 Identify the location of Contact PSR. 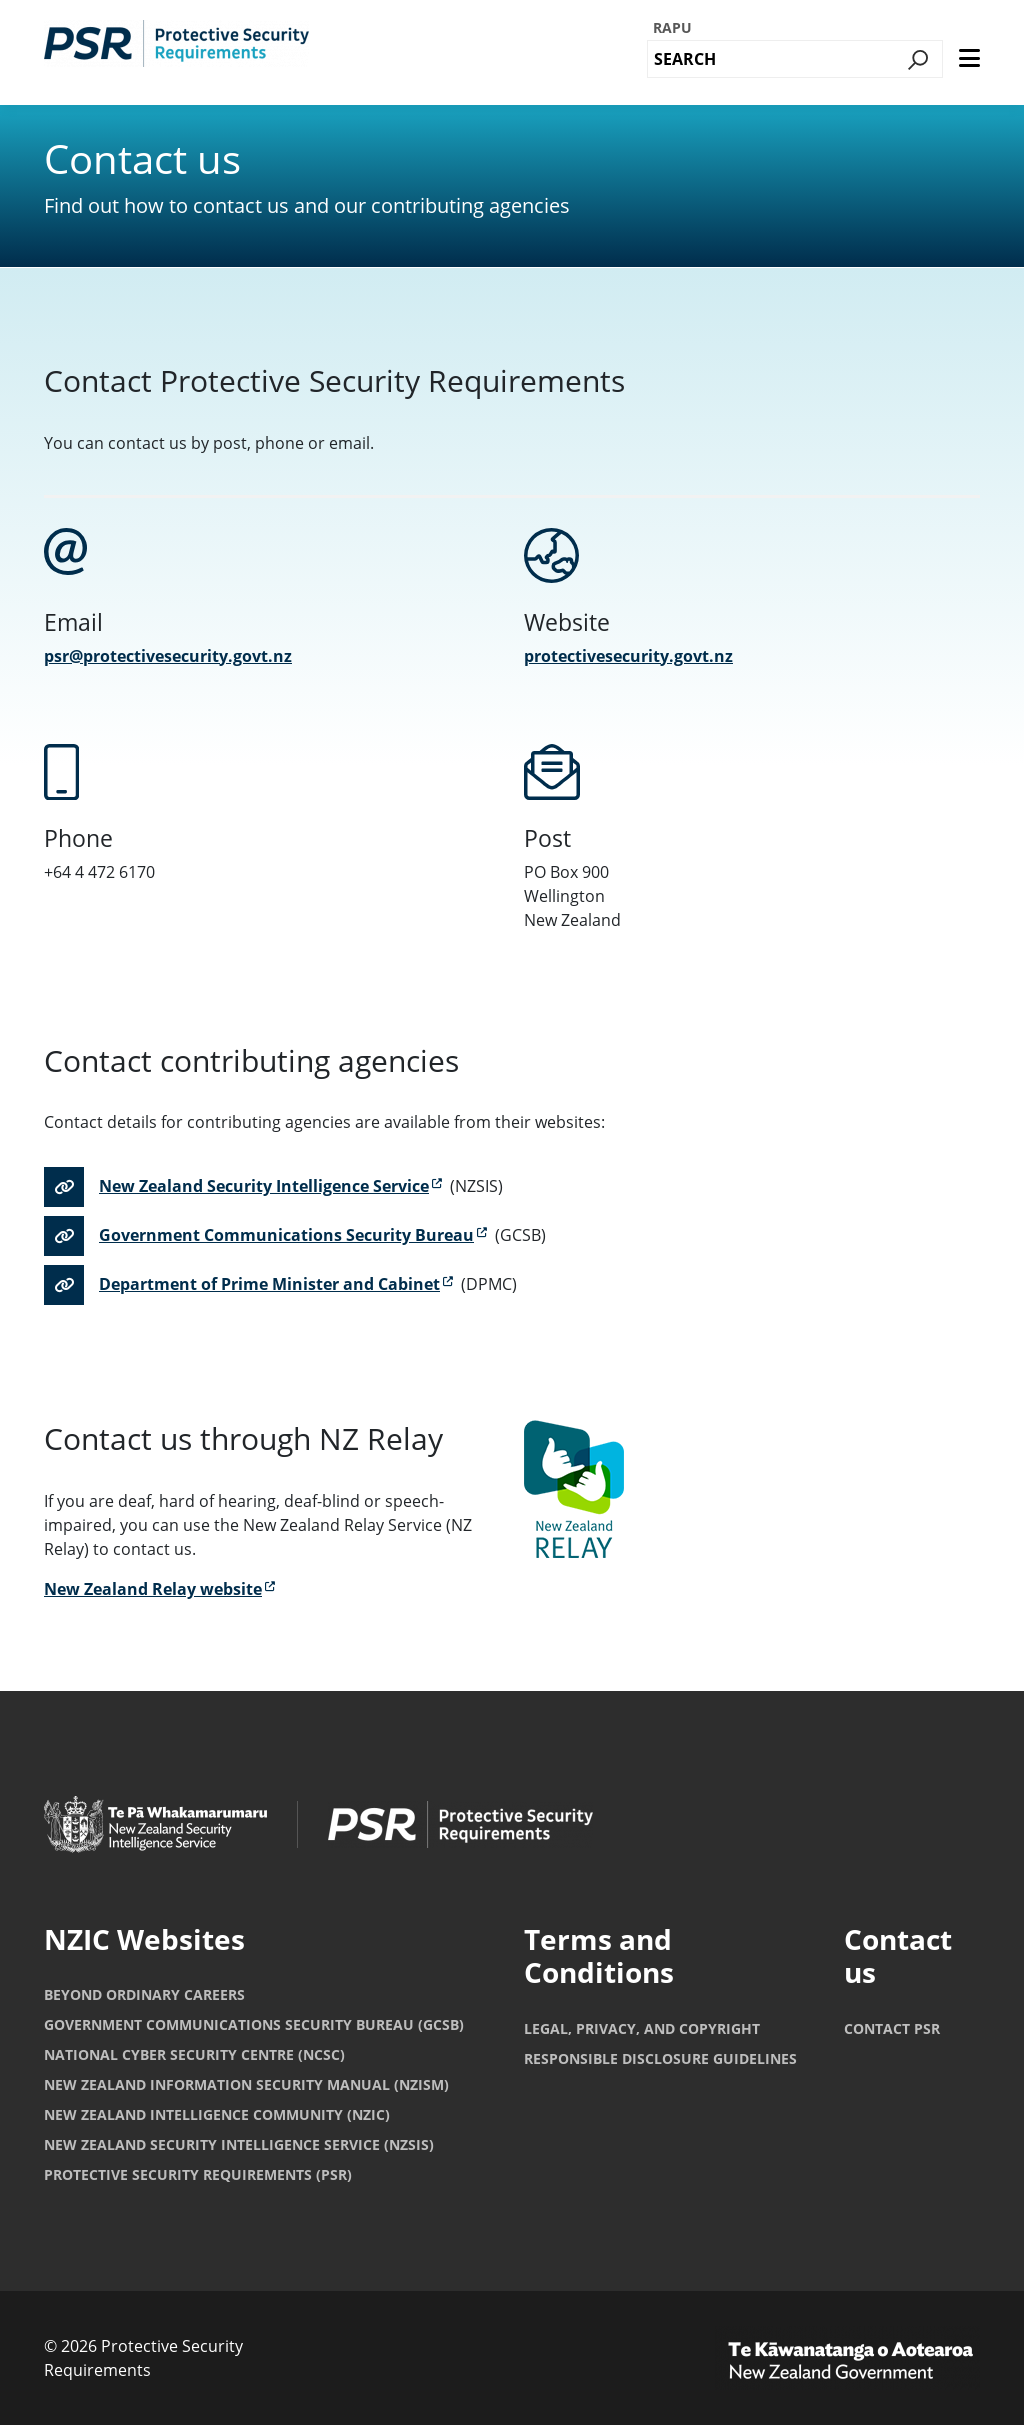
(892, 2028).